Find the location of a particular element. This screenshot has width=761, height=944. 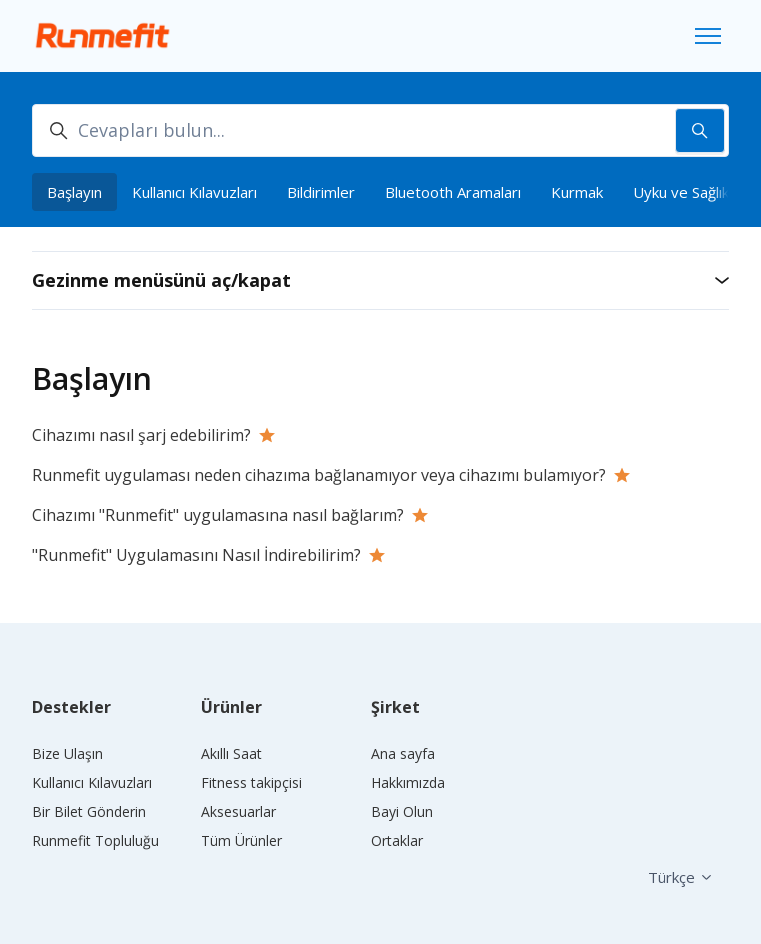

Kurmak is located at coordinates (577, 192).